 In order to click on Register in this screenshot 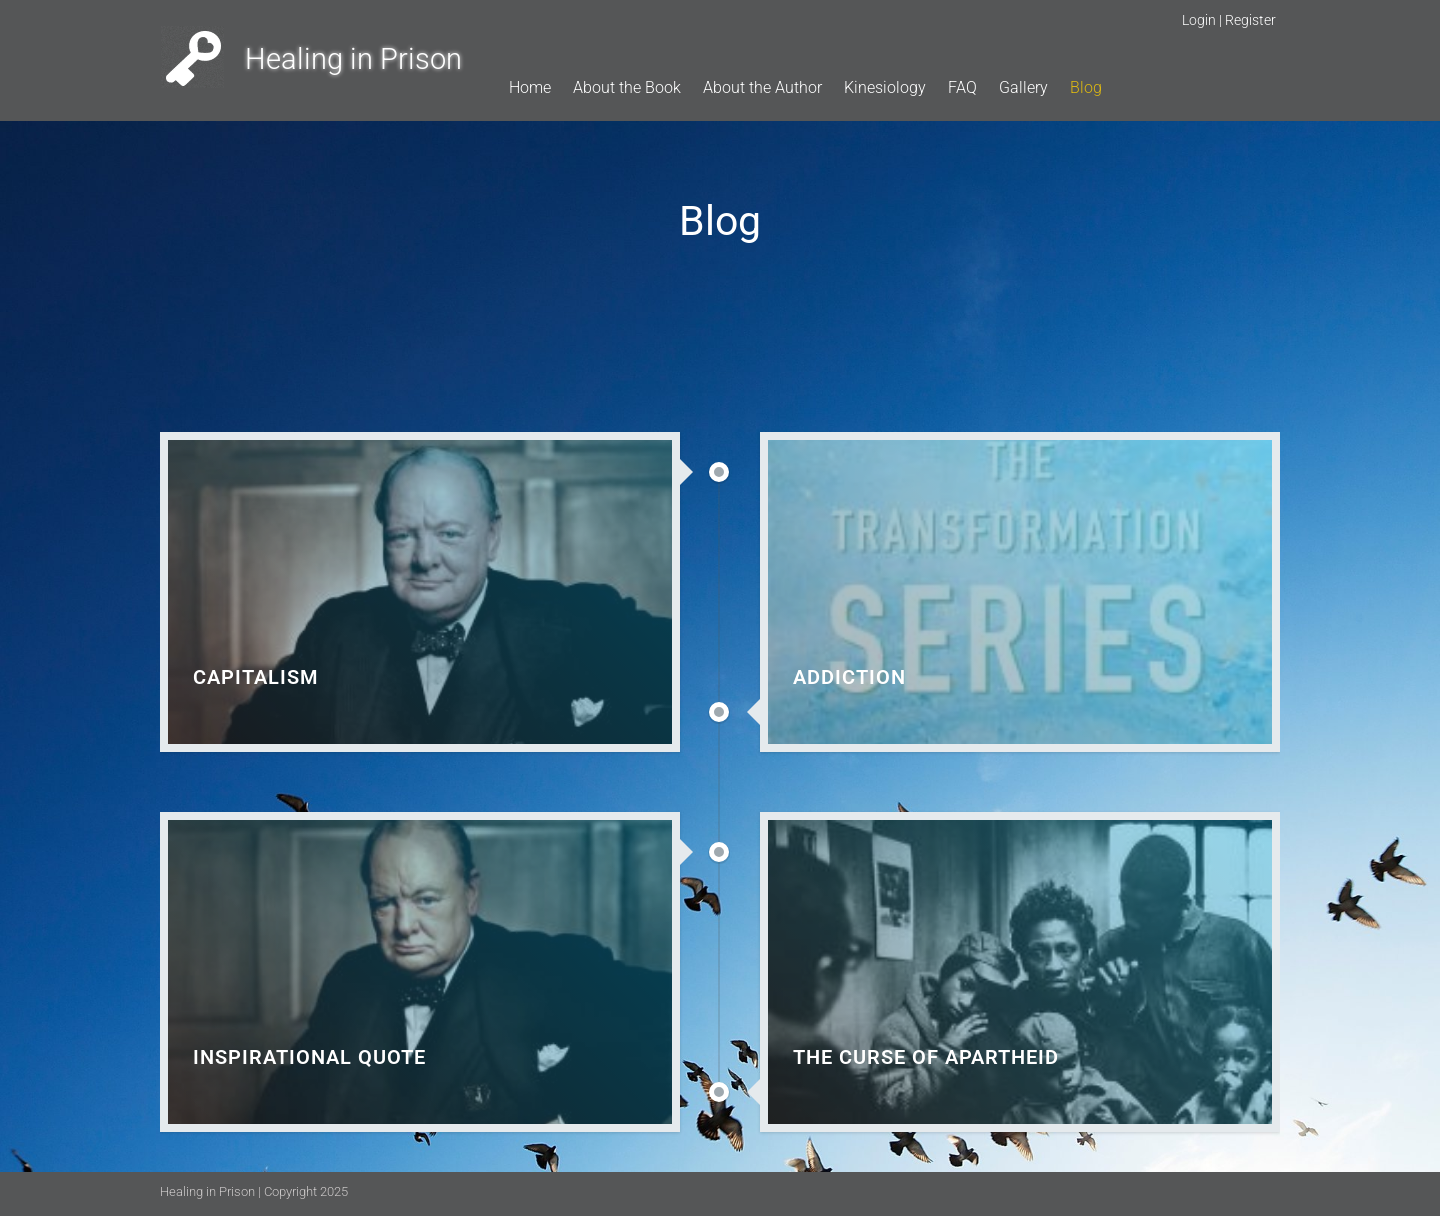, I will do `click(1250, 20)`.